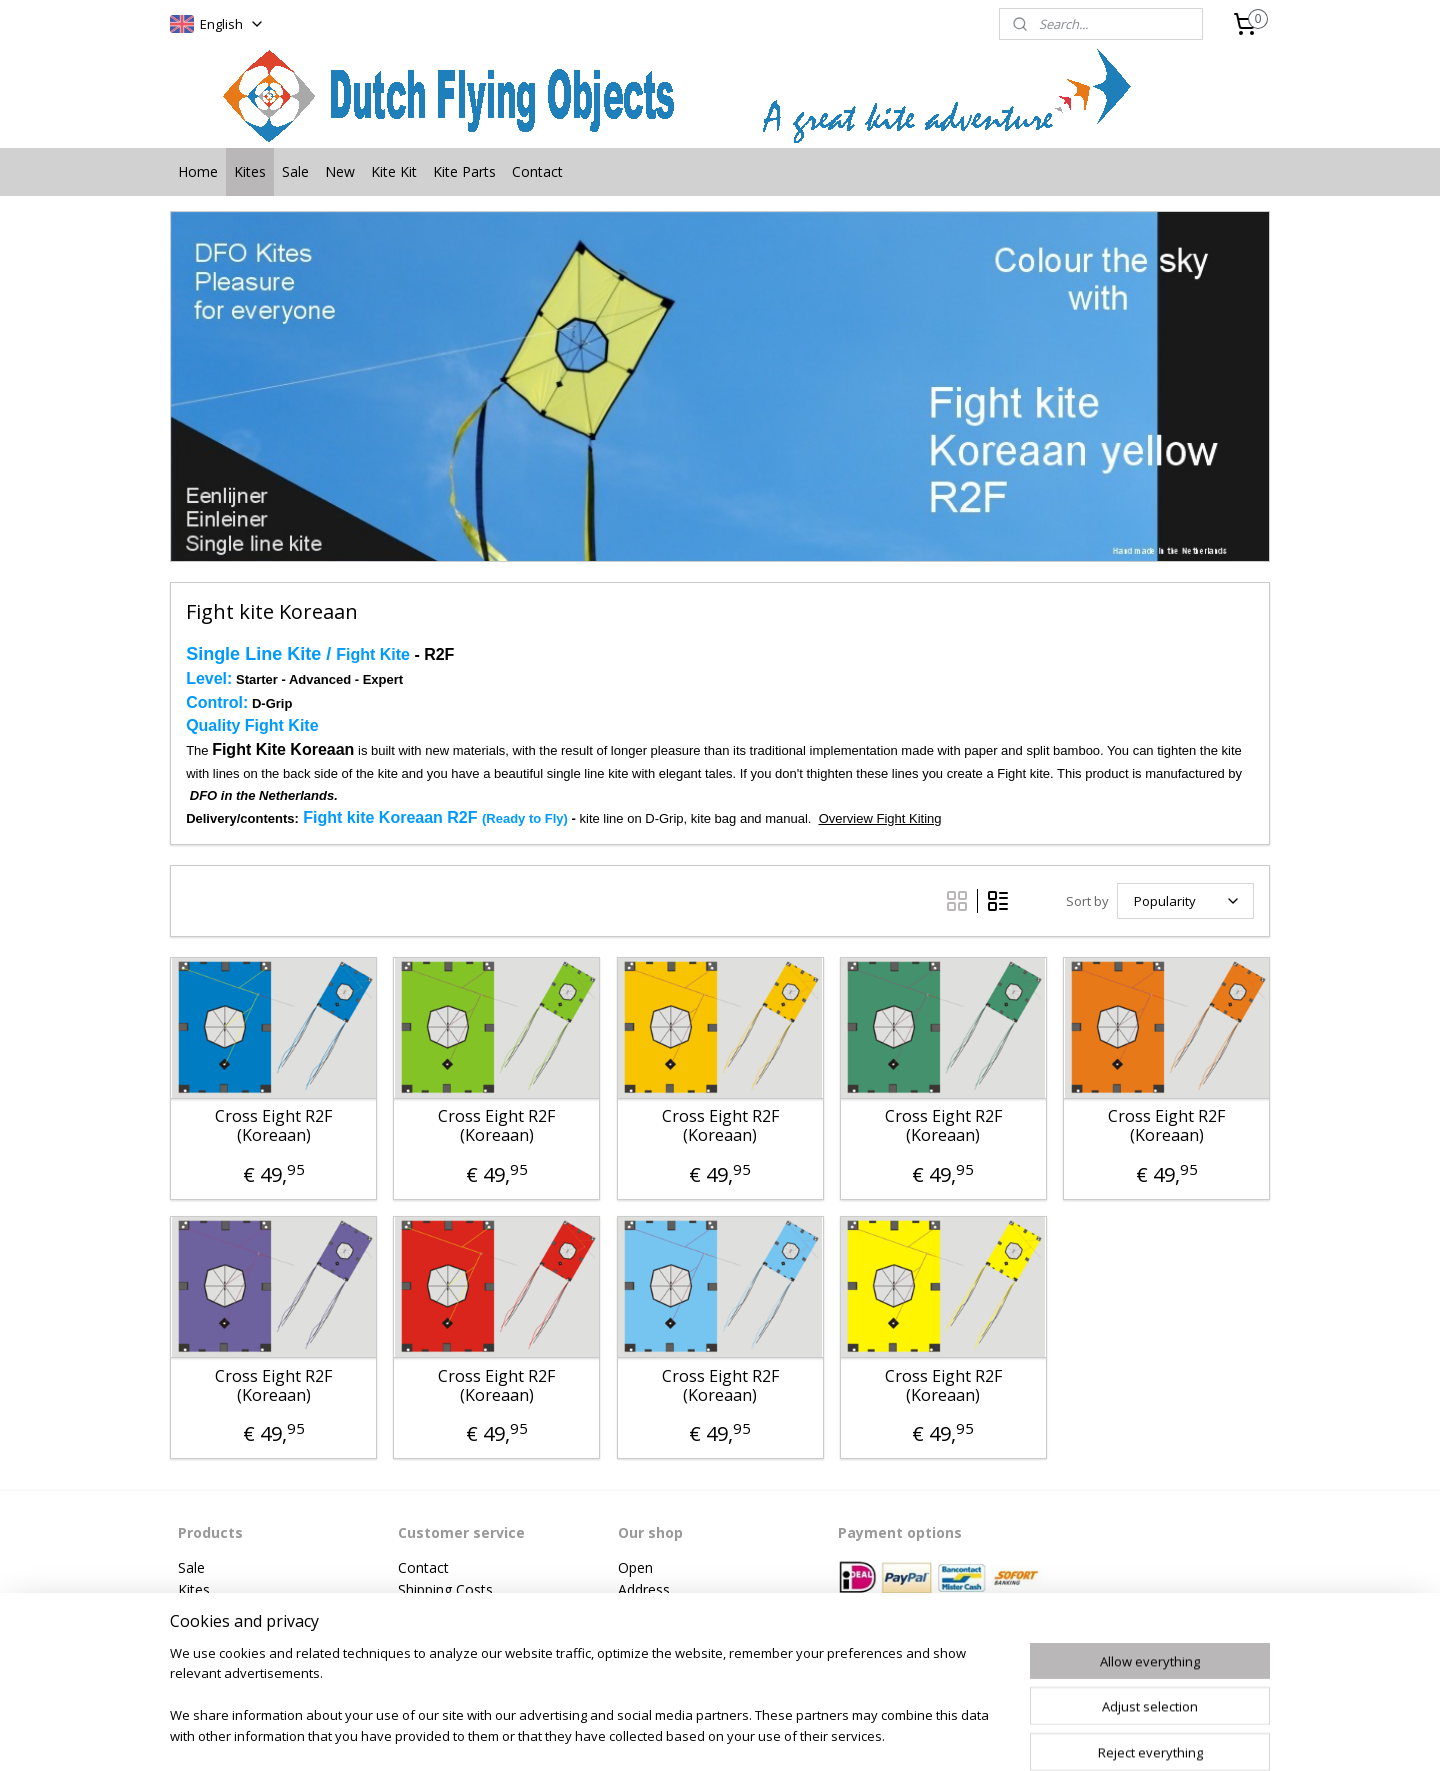 The height and width of the screenshot is (1771, 1440). What do you see at coordinates (273, 1126) in the screenshot?
I see `Cross Eight R2F (Koreaan)` at bounding box center [273, 1126].